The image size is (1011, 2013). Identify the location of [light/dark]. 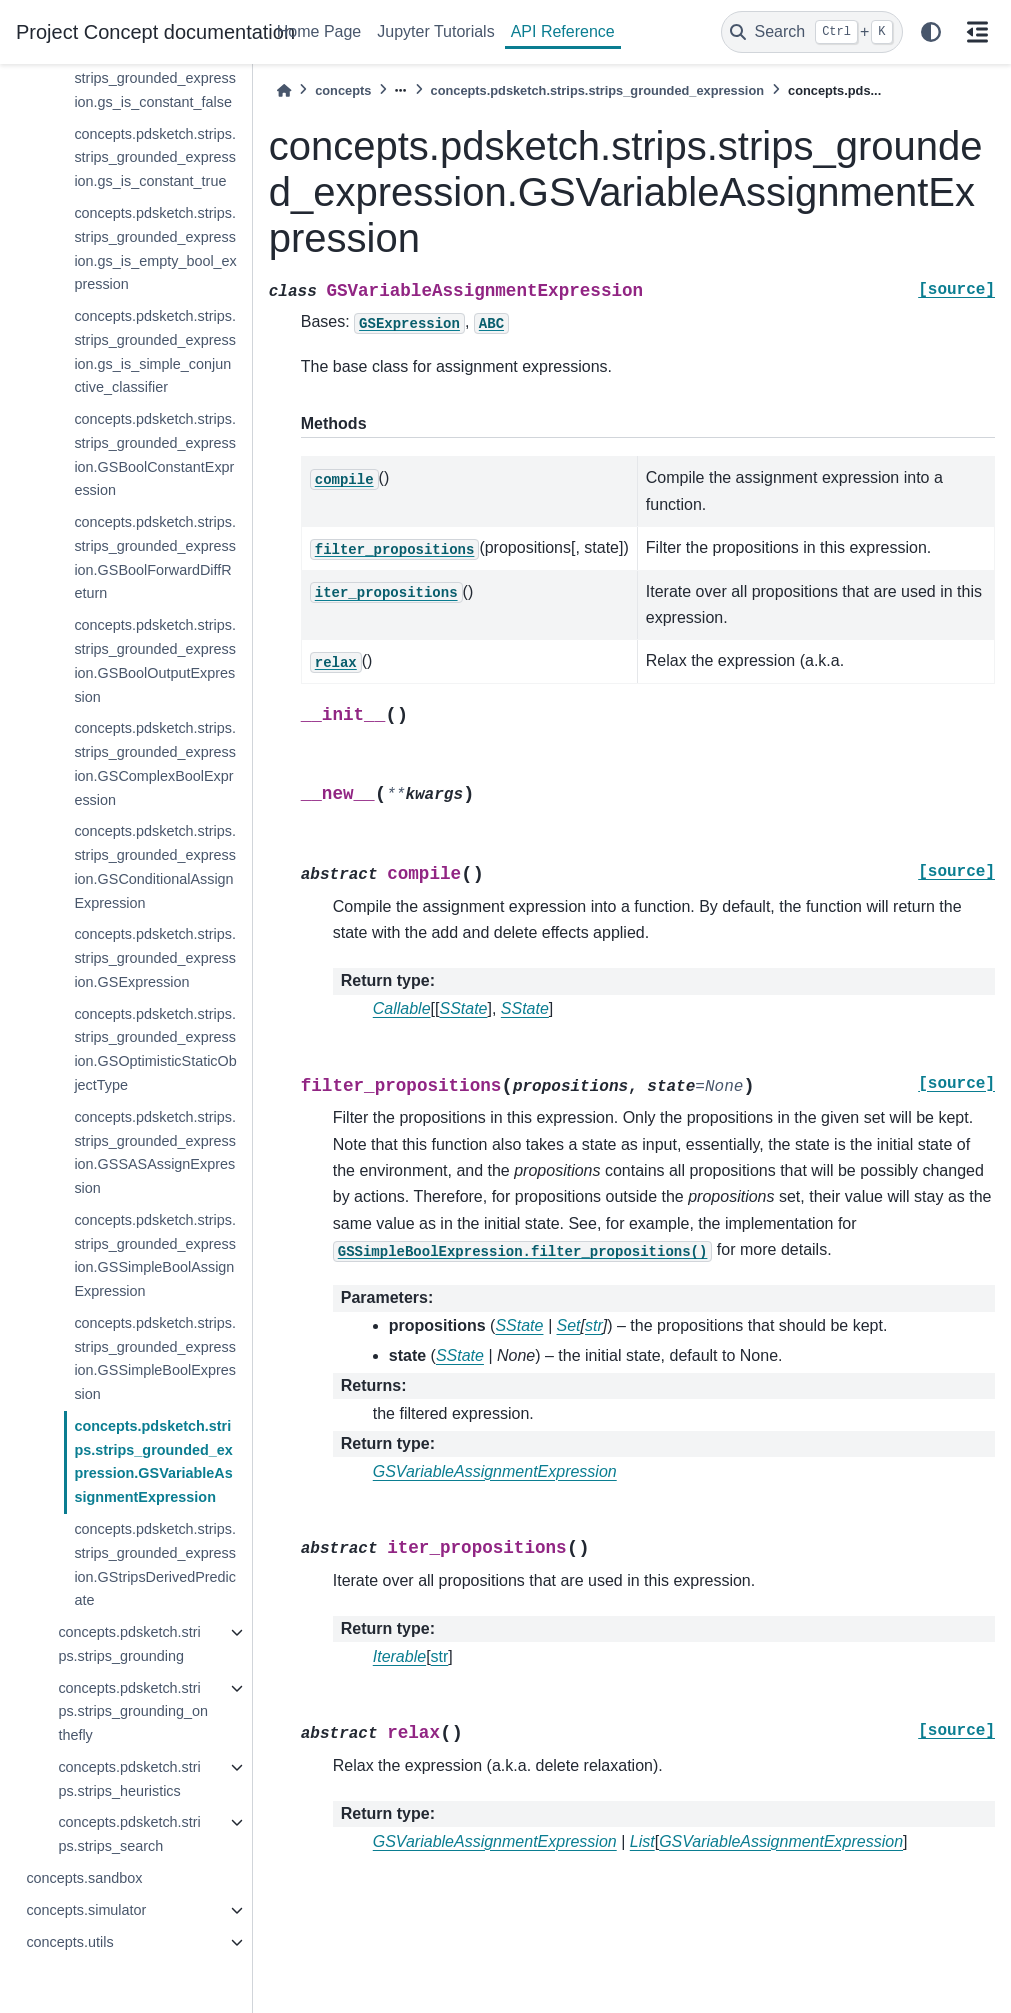
(931, 32).